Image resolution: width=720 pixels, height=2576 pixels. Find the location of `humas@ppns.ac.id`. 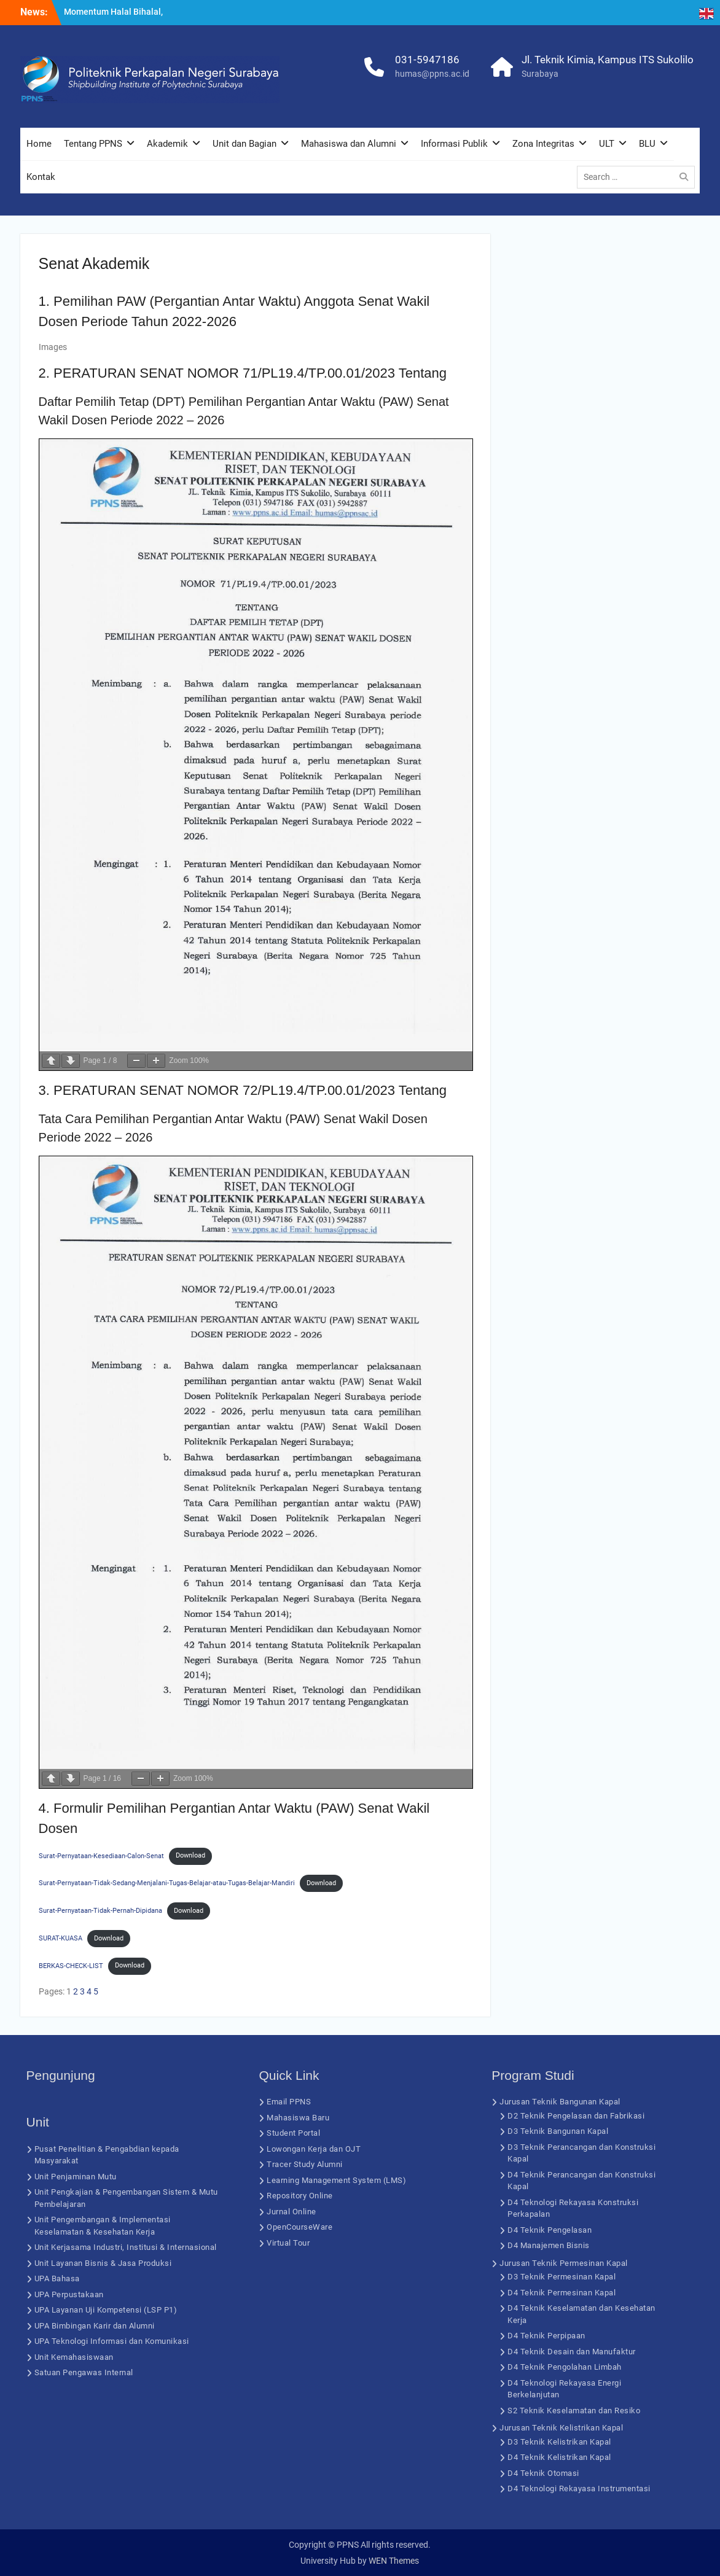

humas@ppns.ac.id is located at coordinates (432, 74).